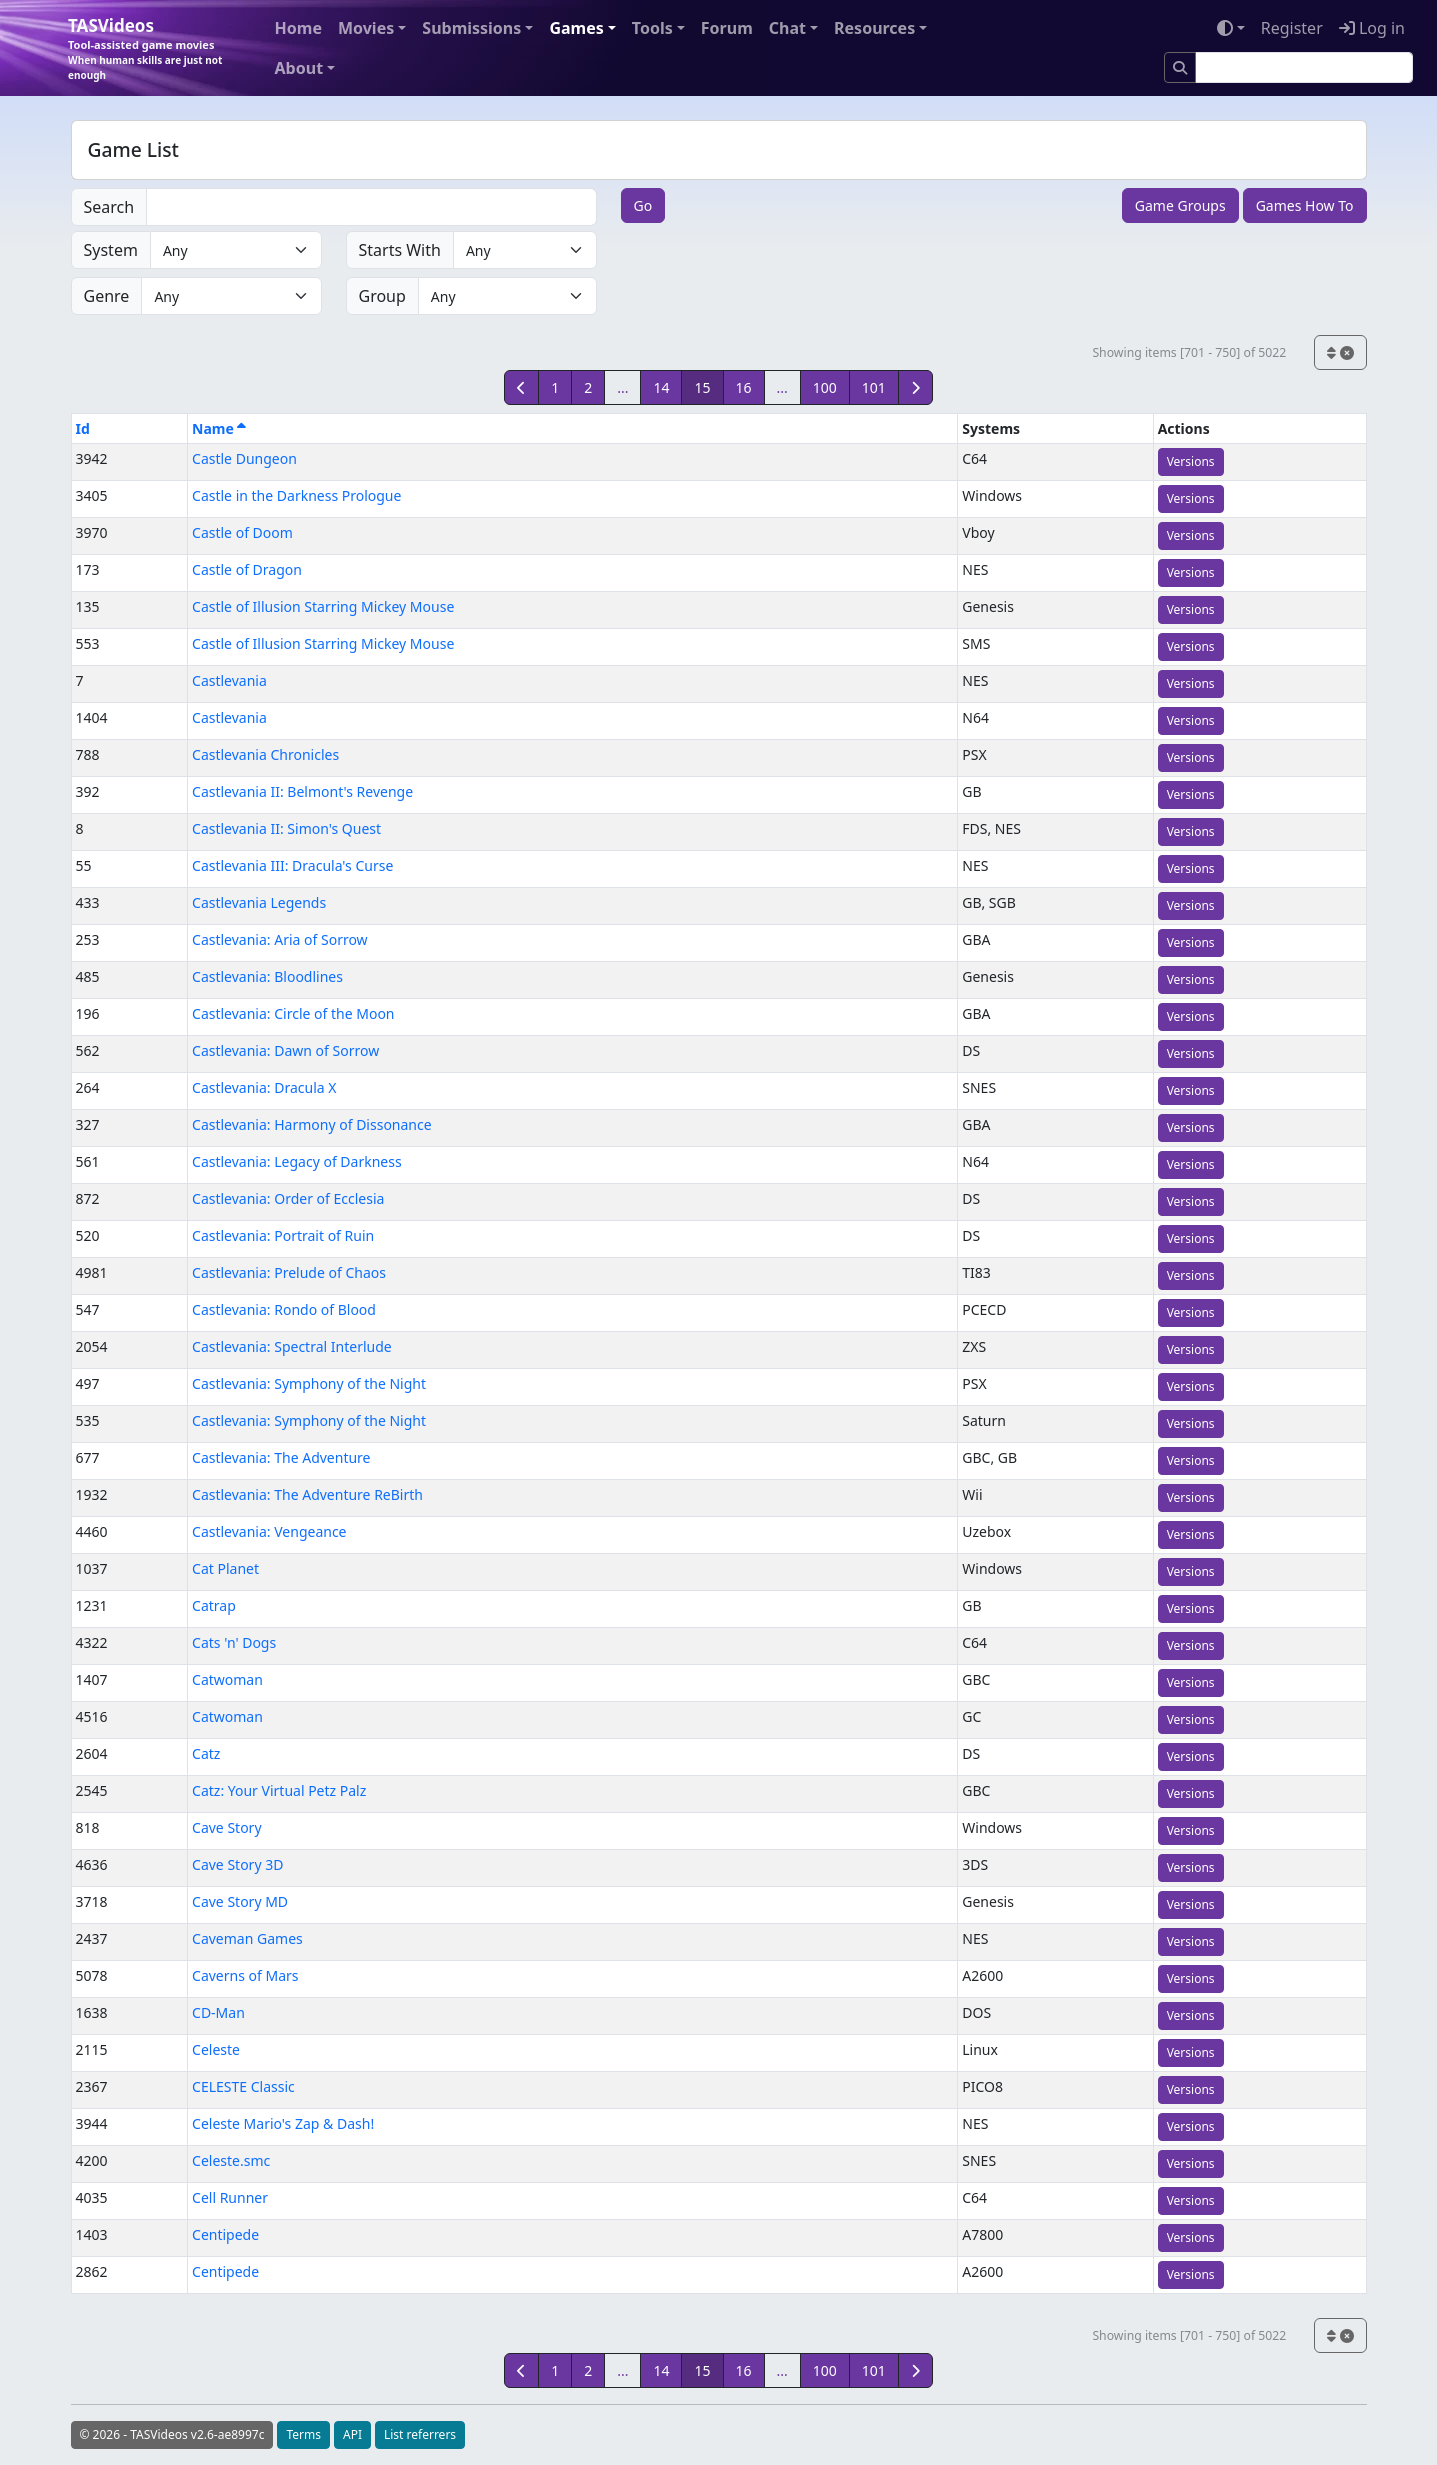  What do you see at coordinates (247, 1938) in the screenshot?
I see `Caveman Games` at bounding box center [247, 1938].